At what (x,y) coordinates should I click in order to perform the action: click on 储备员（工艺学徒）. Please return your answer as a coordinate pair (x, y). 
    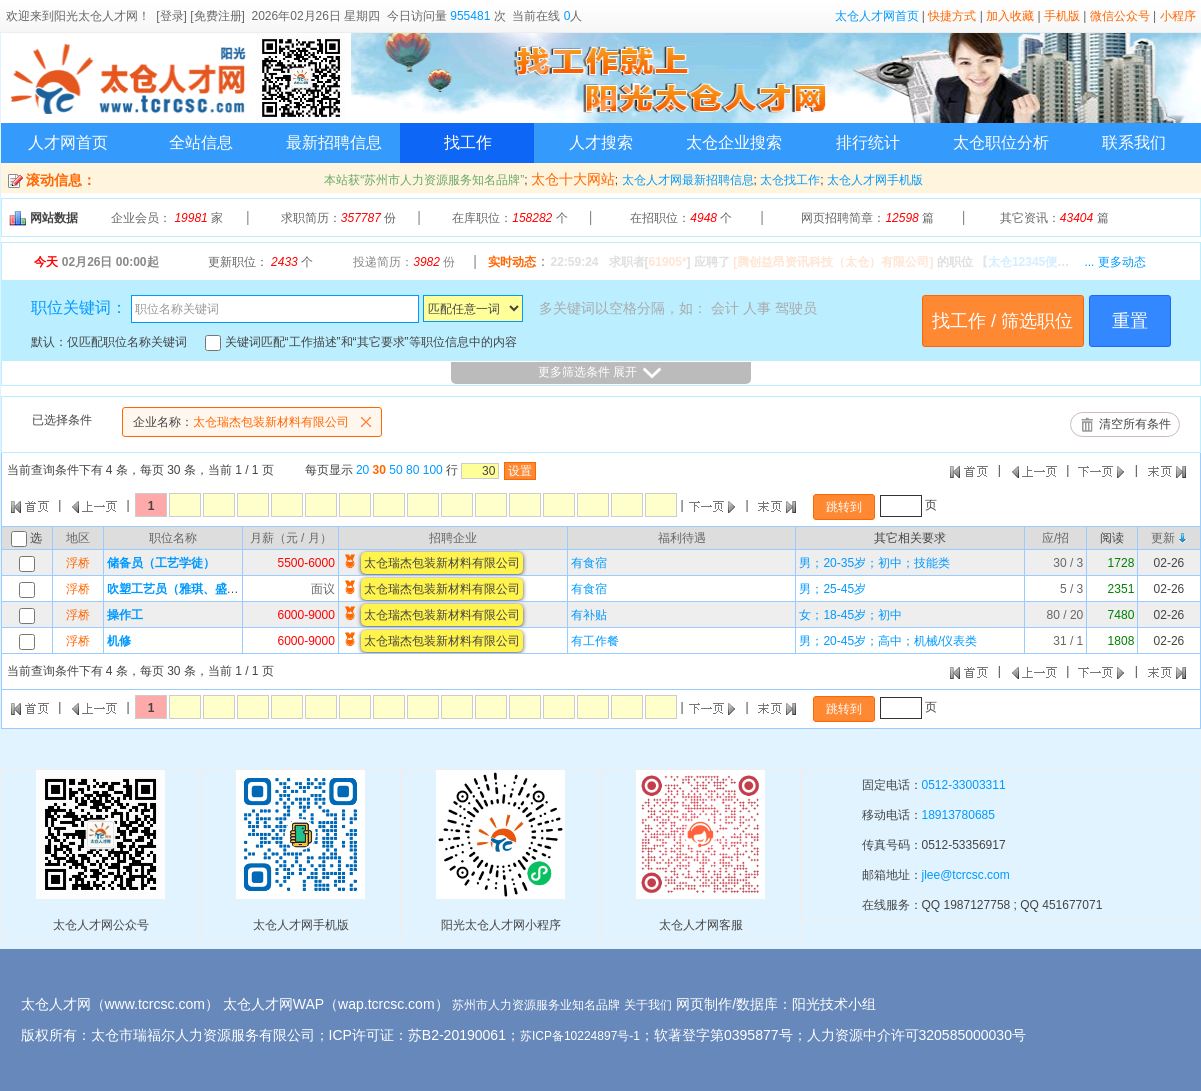
    Looking at the image, I should click on (161, 563).